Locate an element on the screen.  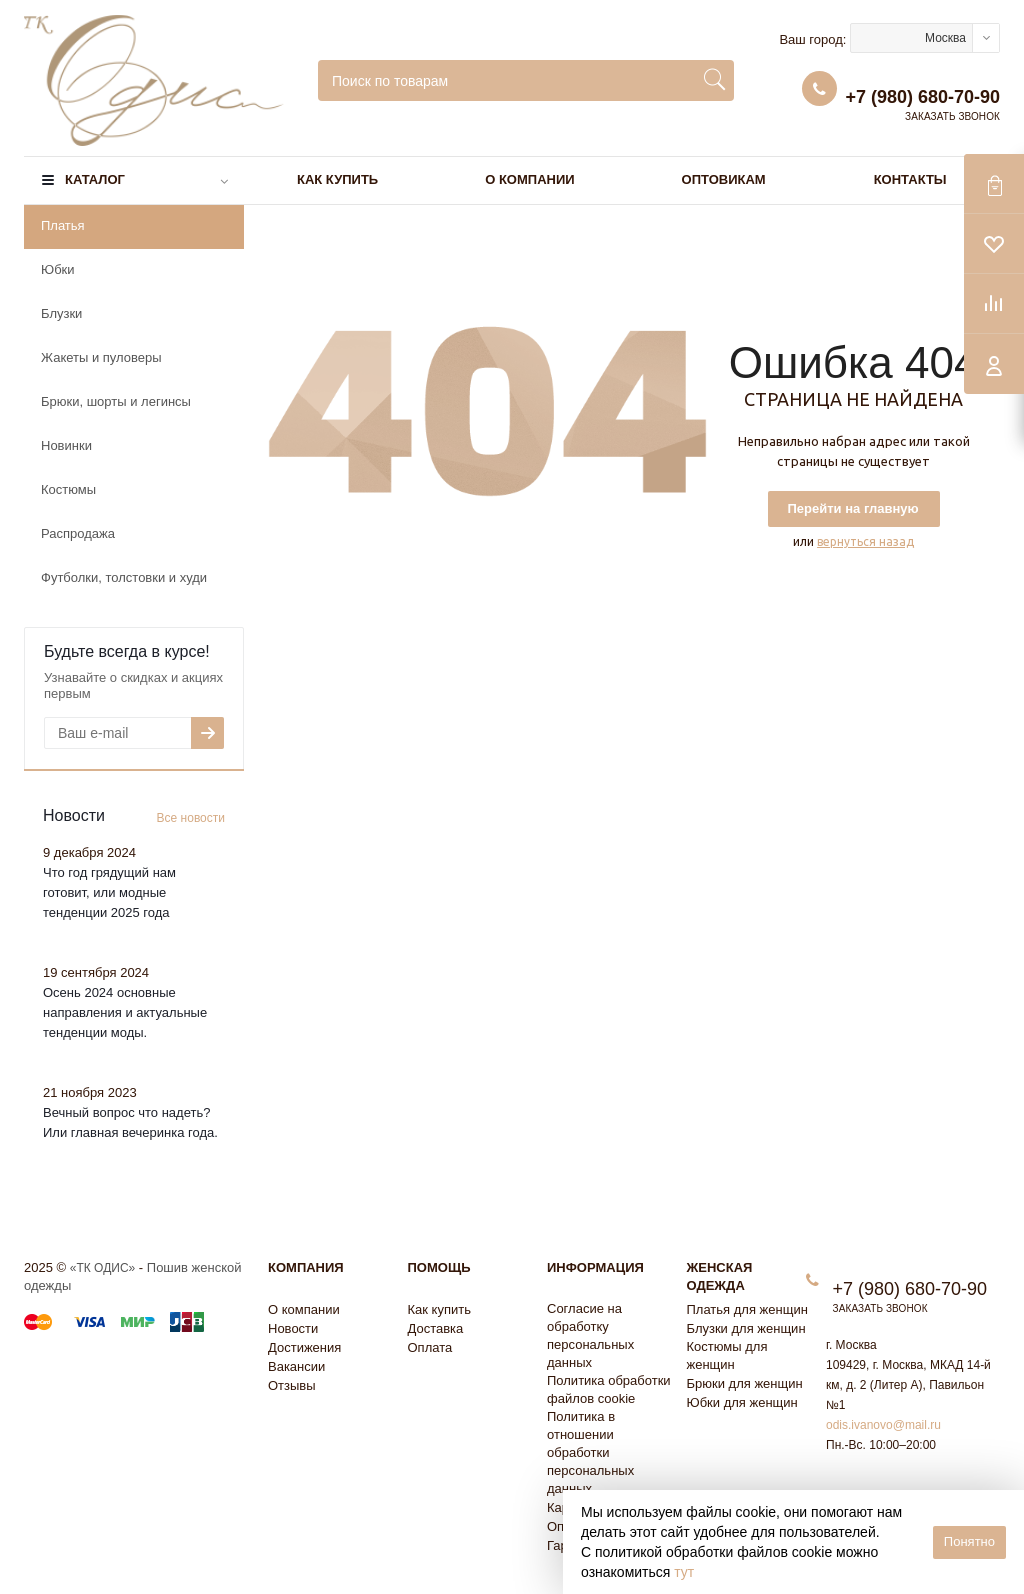
Контакты is located at coordinates (910, 179).